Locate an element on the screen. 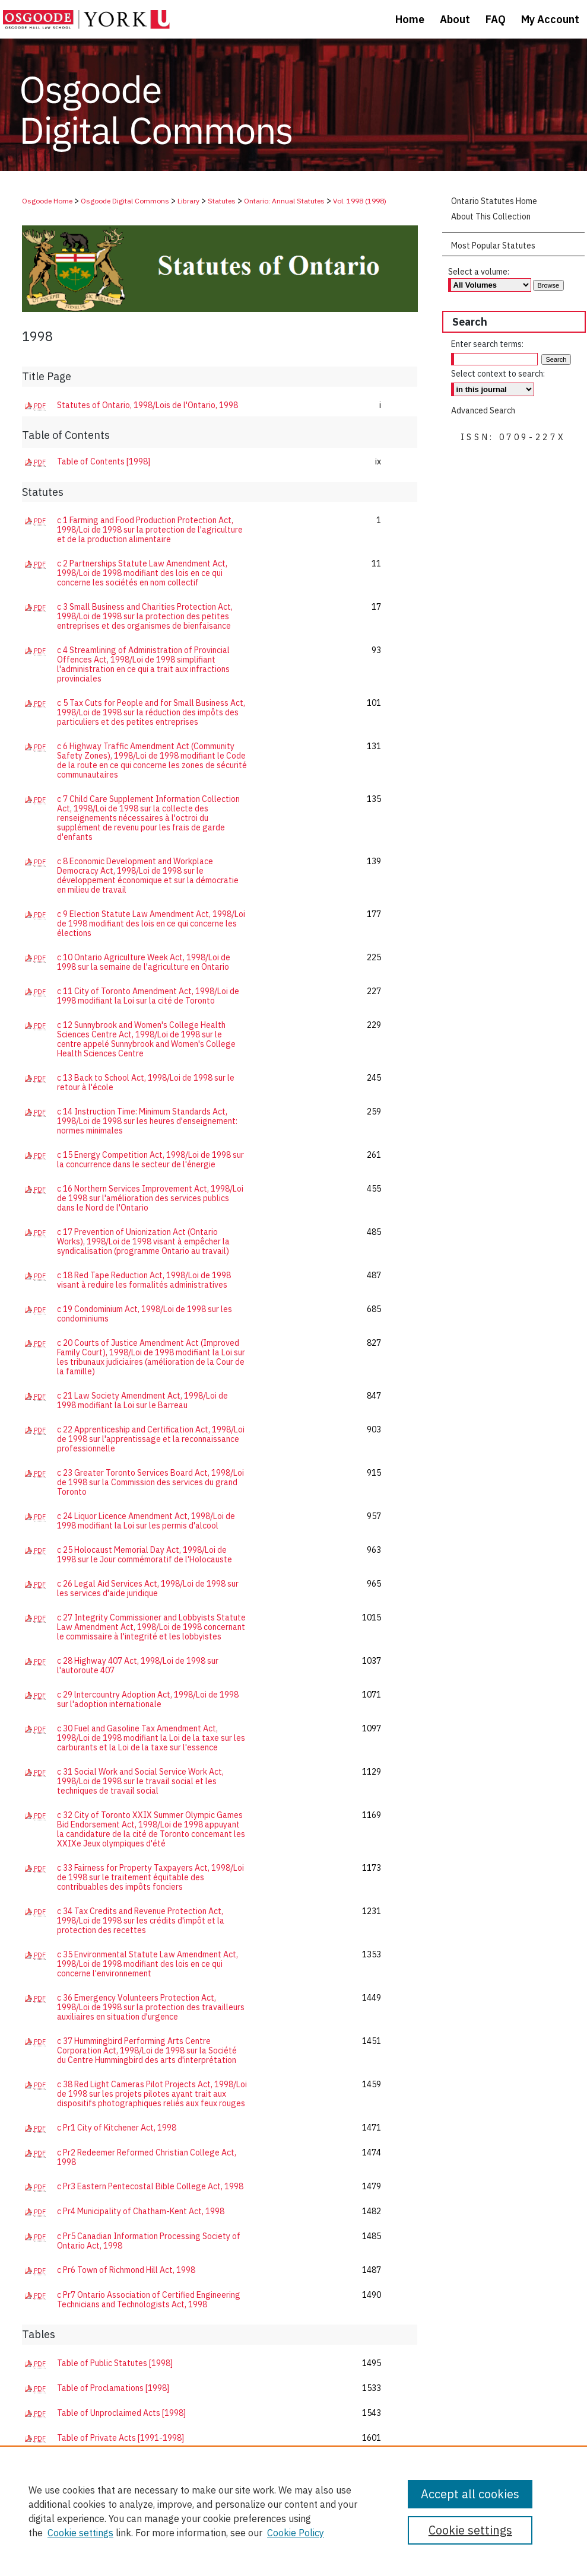 This screenshot has width=587, height=2576. Table of Unproclaimed Acts [1998] is located at coordinates (121, 2413).